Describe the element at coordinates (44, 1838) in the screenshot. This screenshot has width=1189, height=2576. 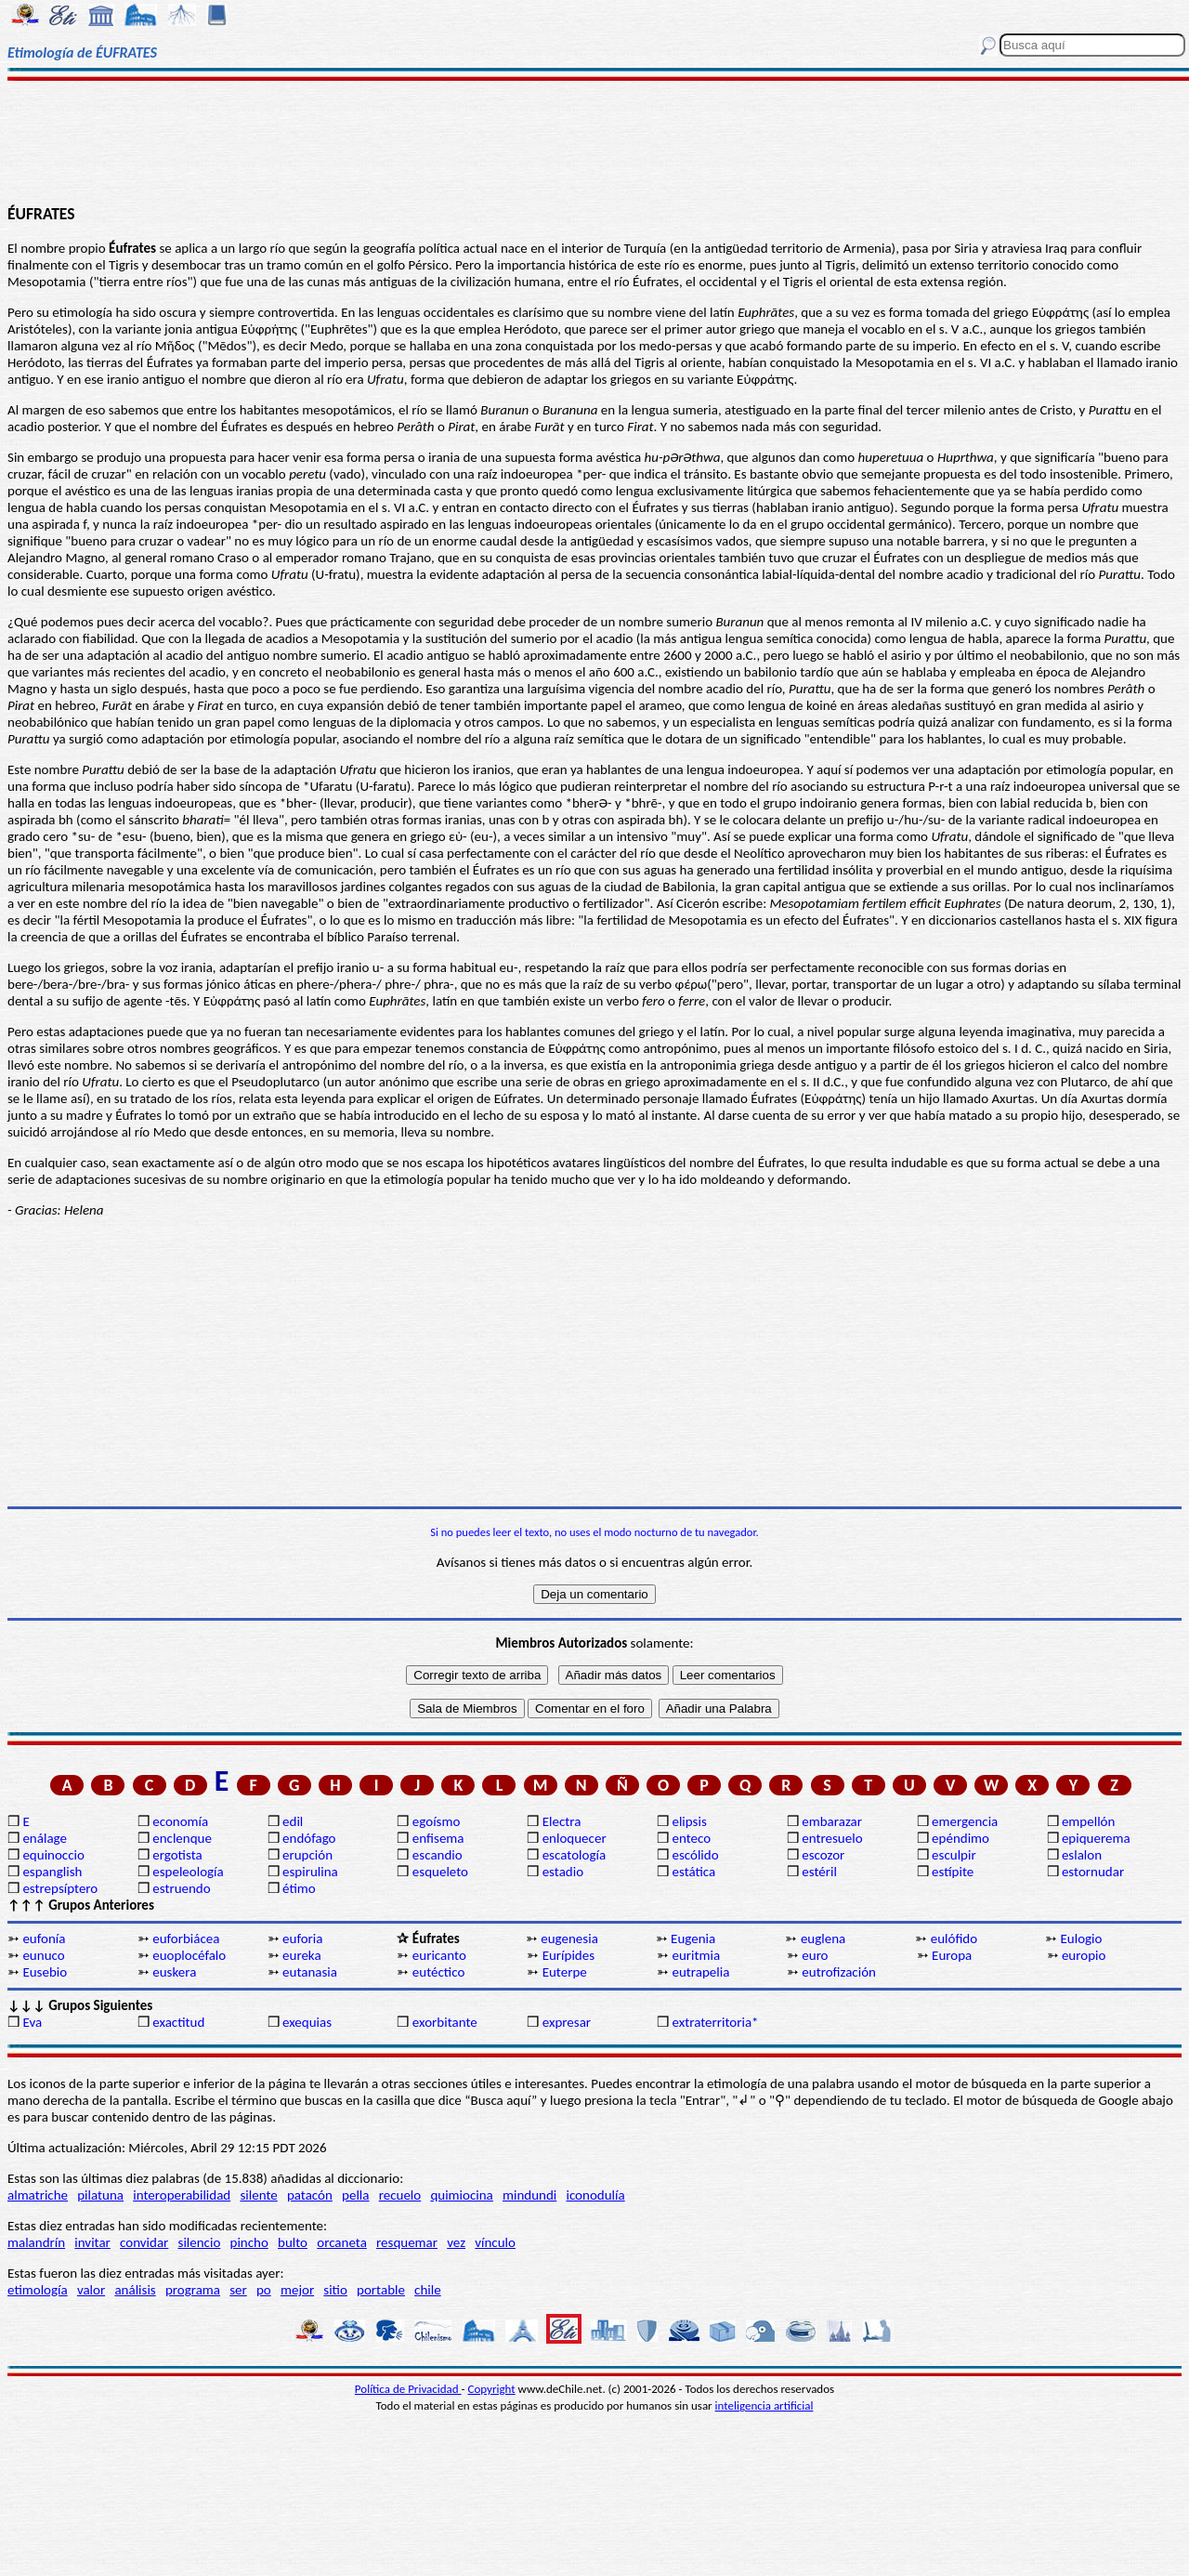
I see `enálage` at that location.